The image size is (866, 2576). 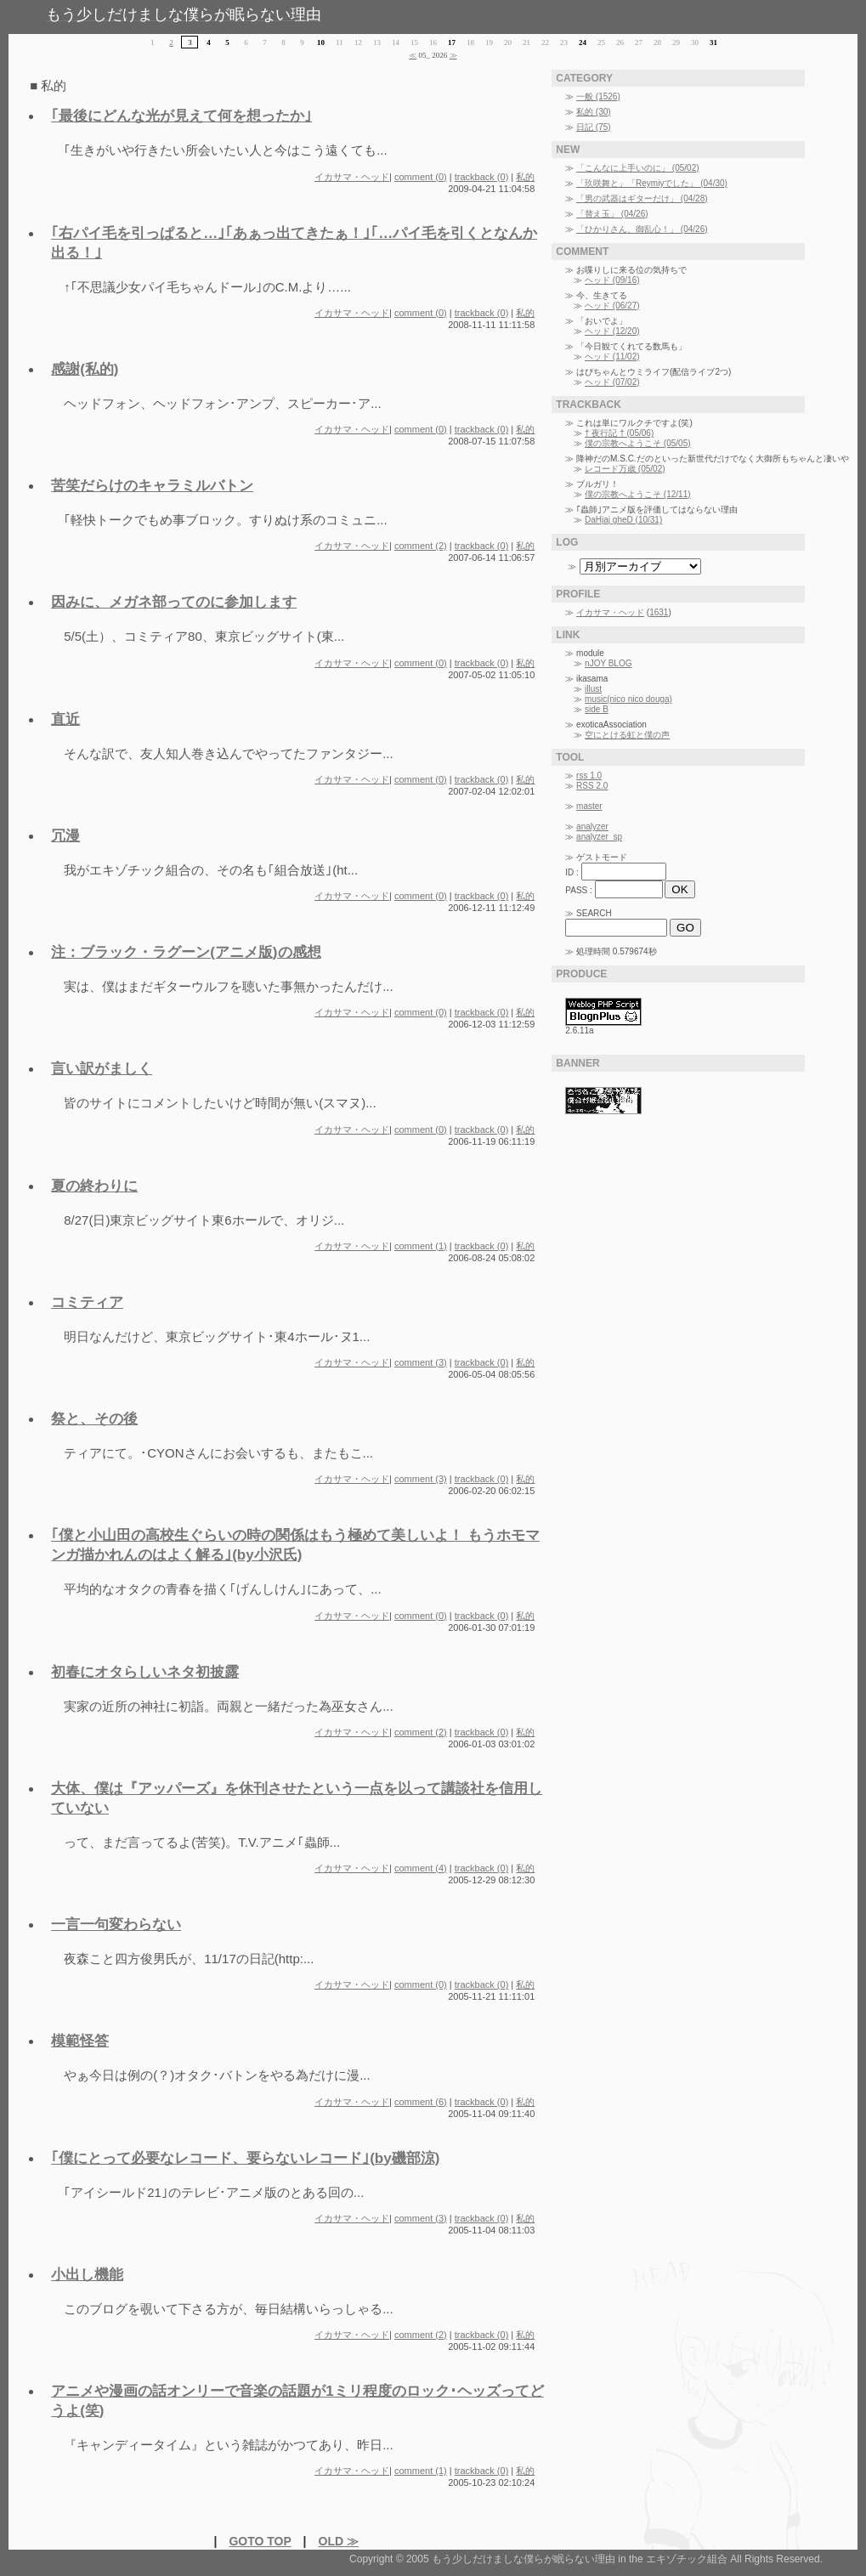 What do you see at coordinates (80, 2041) in the screenshot?
I see `模範怪答` at bounding box center [80, 2041].